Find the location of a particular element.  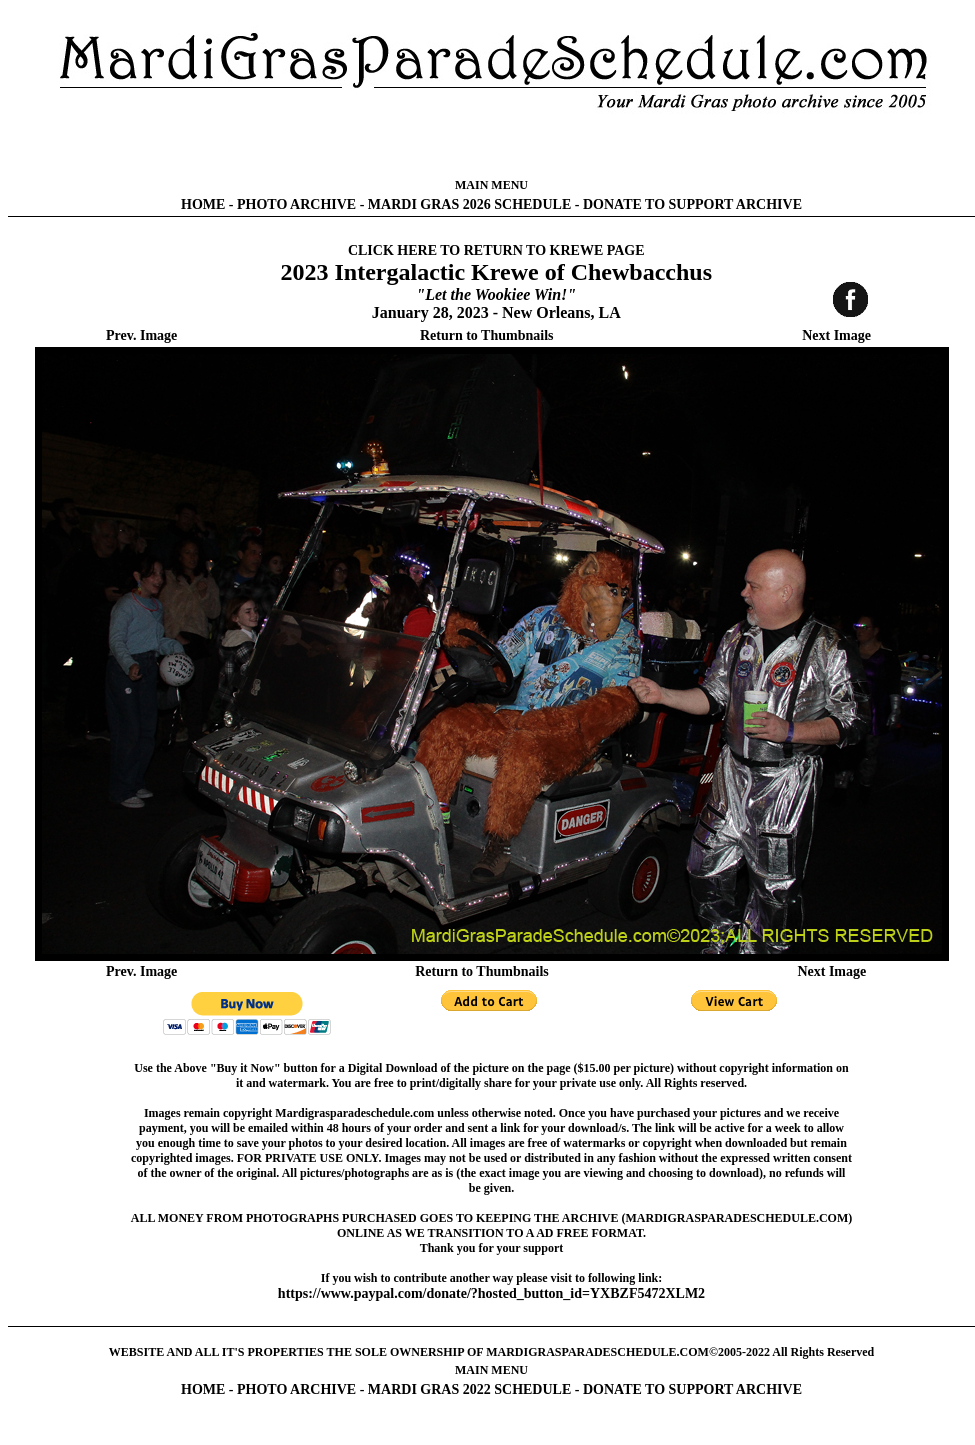

MARDI GRAS 2022 SCHEDULE is located at coordinates (469, 1389).